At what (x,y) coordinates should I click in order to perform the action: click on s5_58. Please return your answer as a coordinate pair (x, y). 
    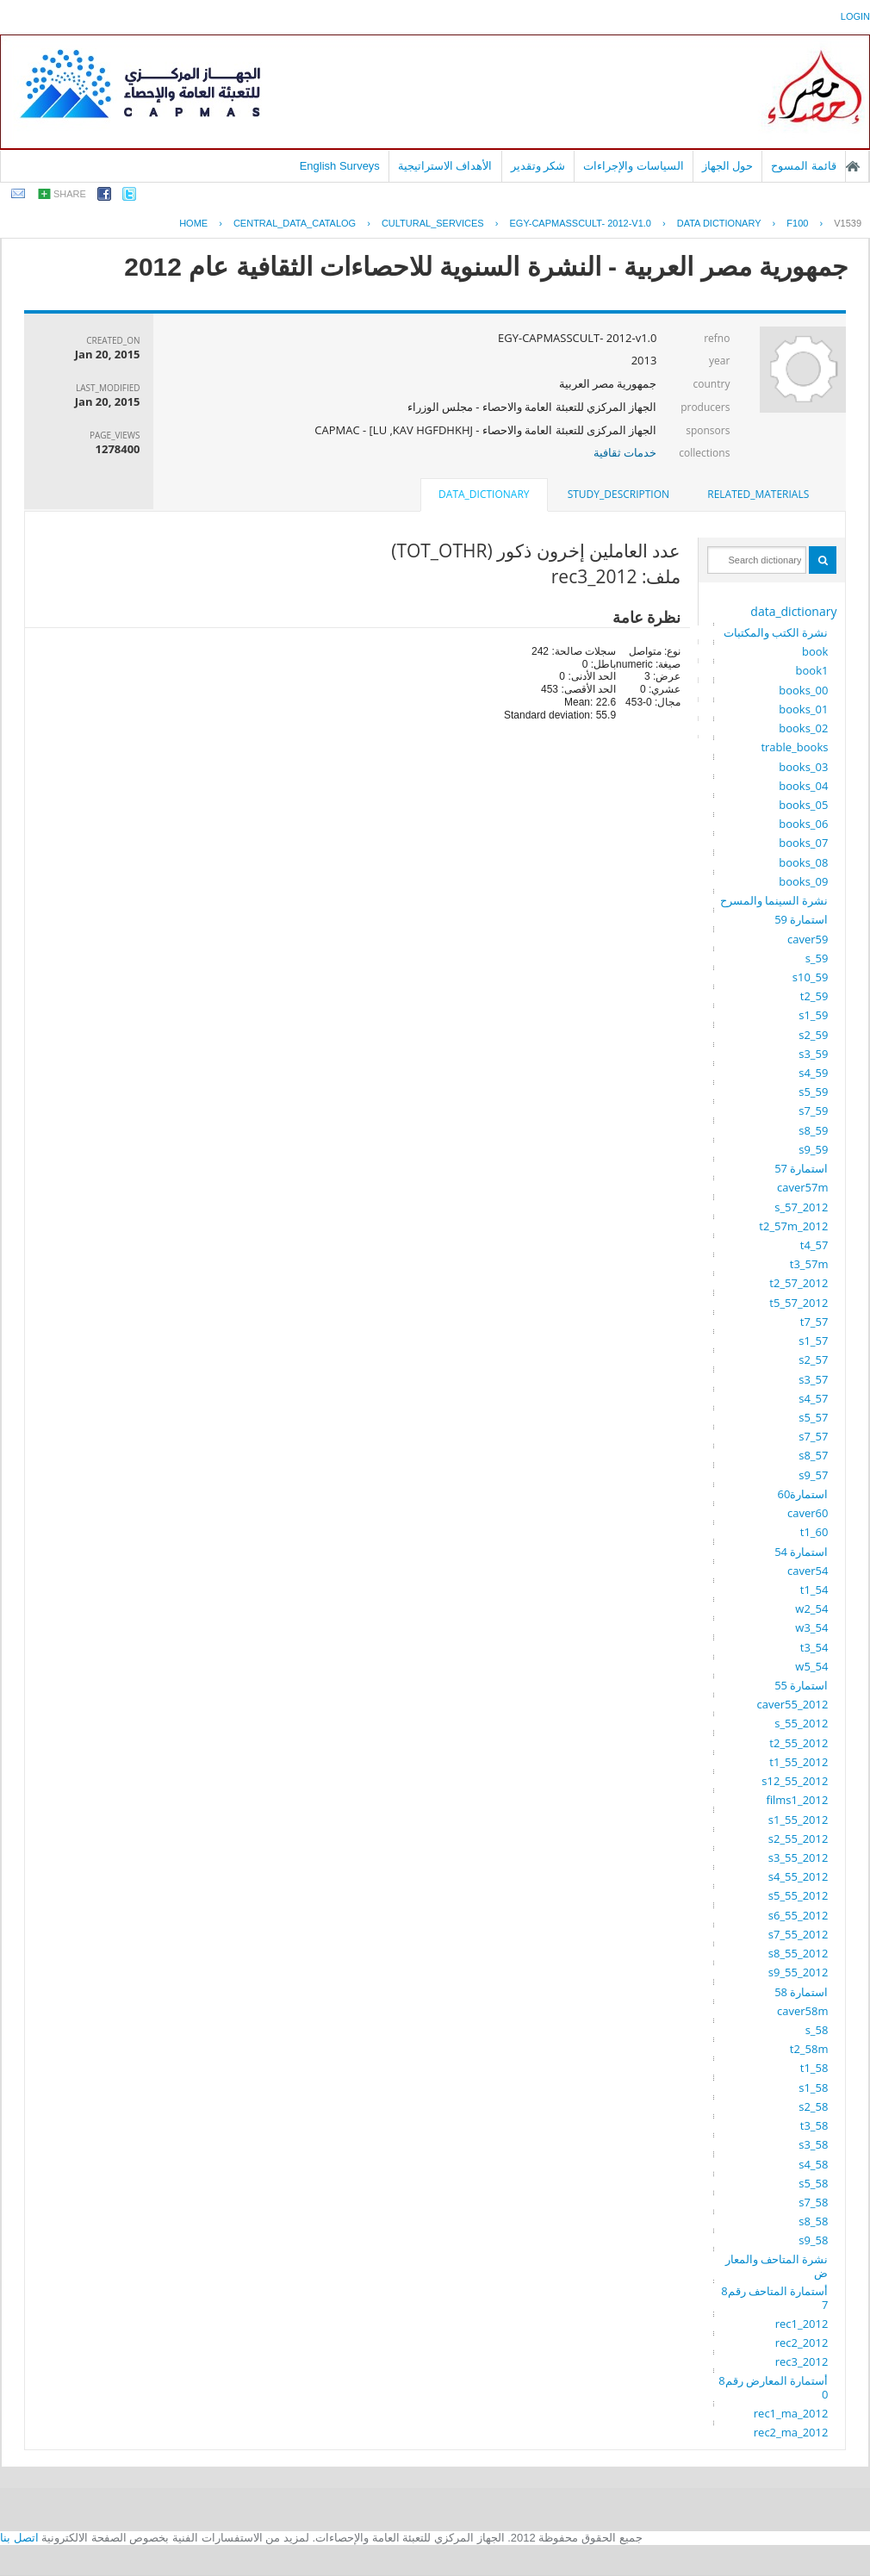
    Looking at the image, I should click on (813, 2183).